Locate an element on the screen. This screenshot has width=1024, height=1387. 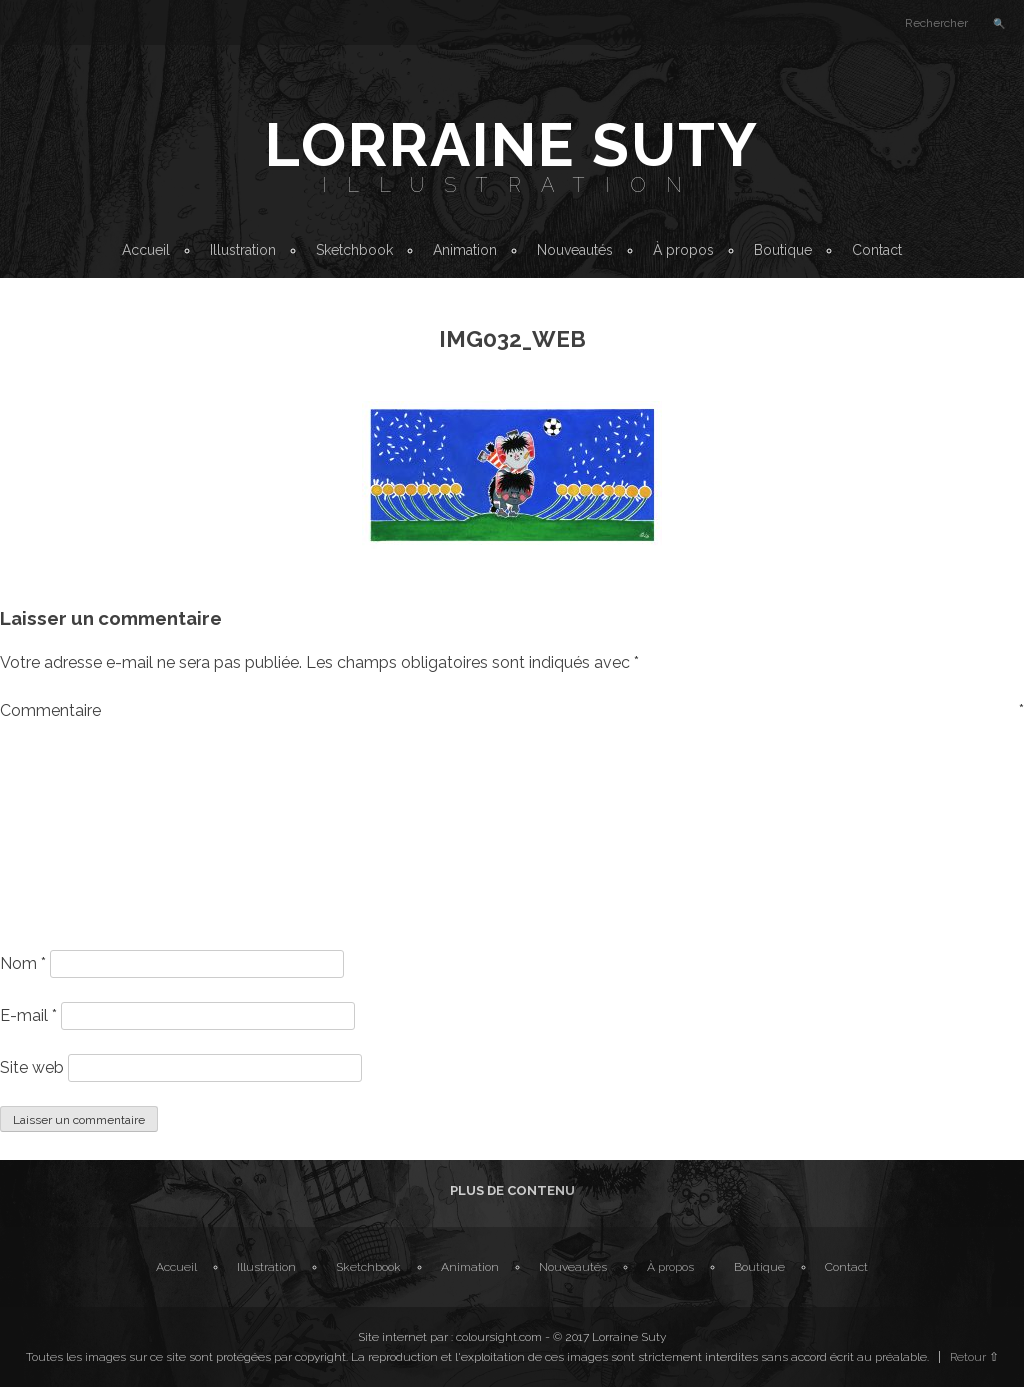
Nom is located at coordinates (23, 963).